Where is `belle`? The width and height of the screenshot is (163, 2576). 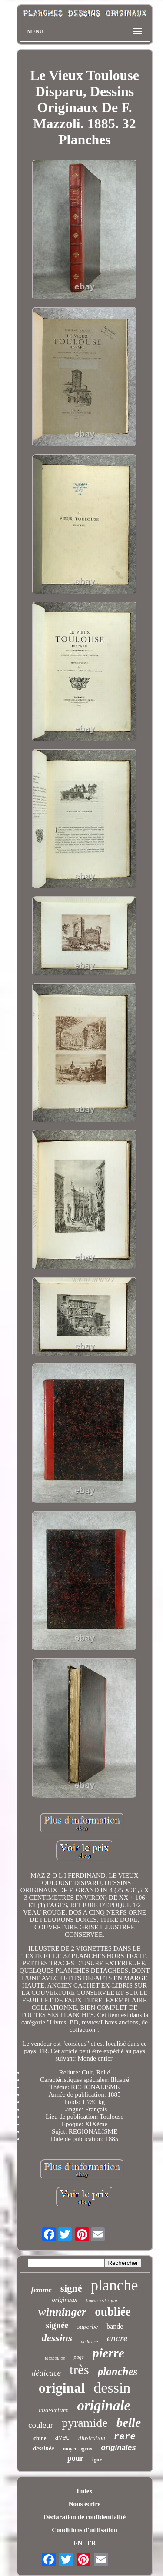
belle is located at coordinates (128, 2423).